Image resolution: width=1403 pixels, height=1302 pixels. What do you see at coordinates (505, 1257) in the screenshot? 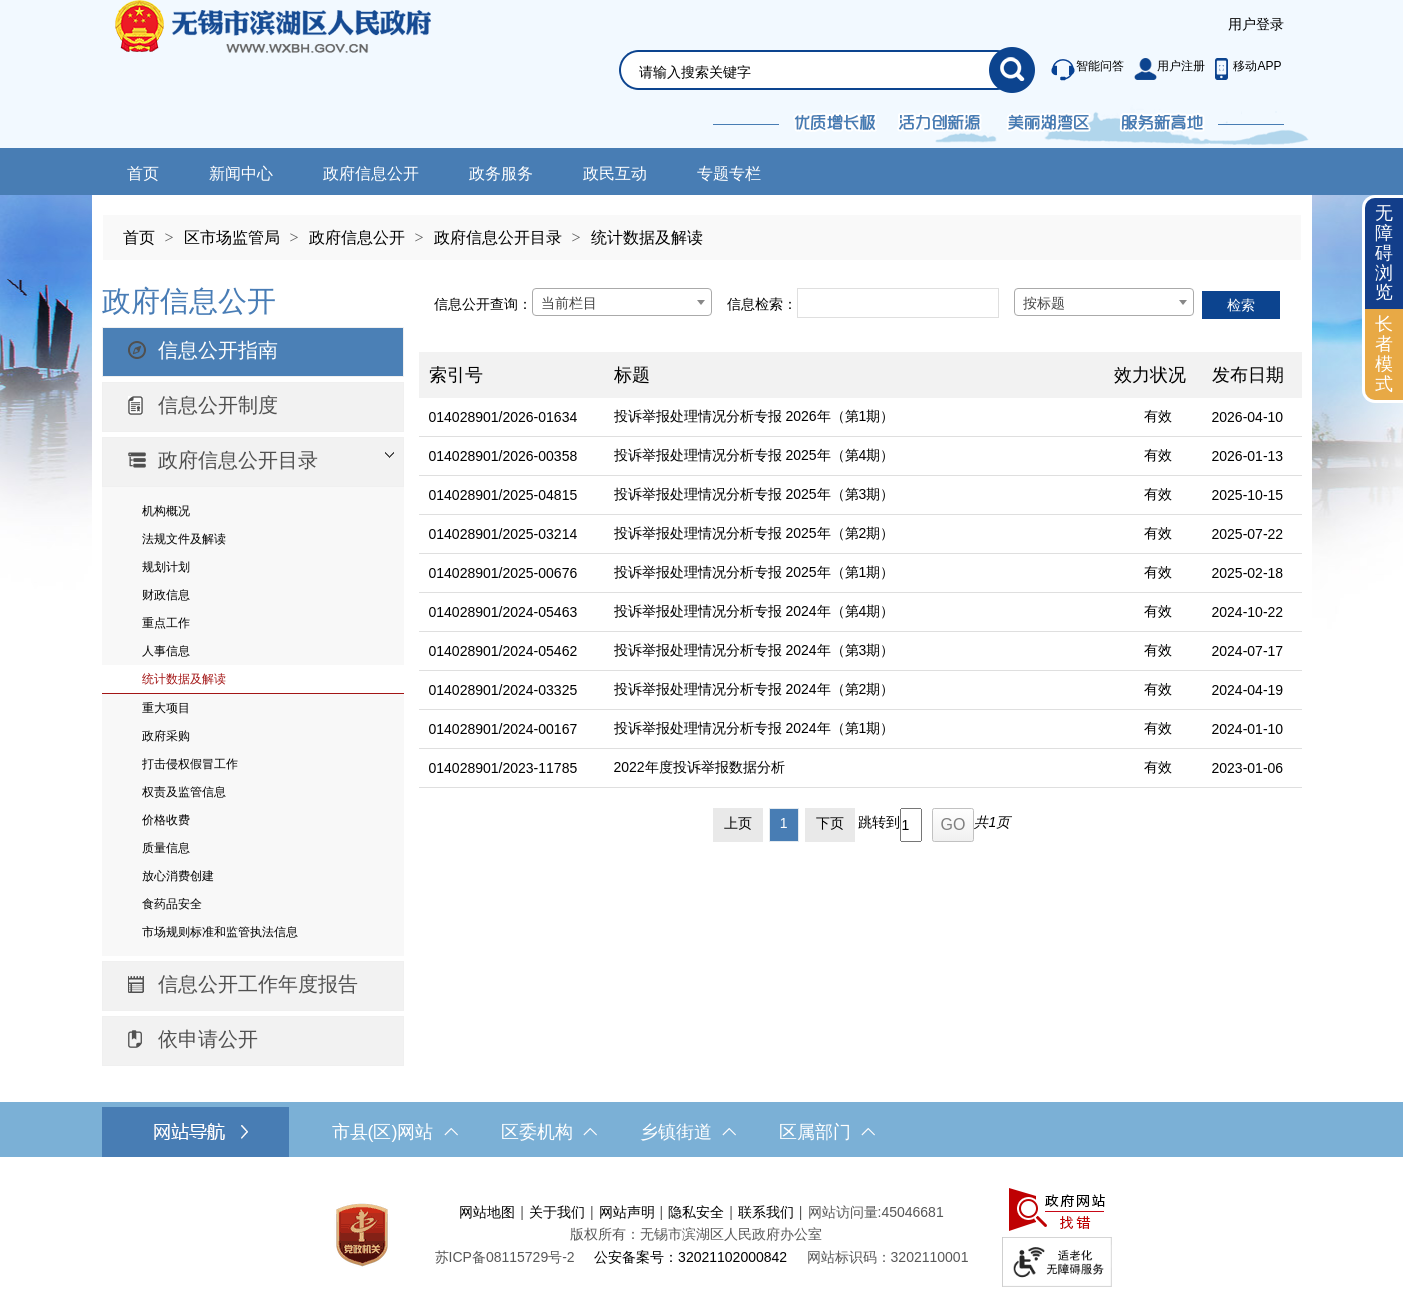
I see `[苏ICP备08115729号-2]` at bounding box center [505, 1257].